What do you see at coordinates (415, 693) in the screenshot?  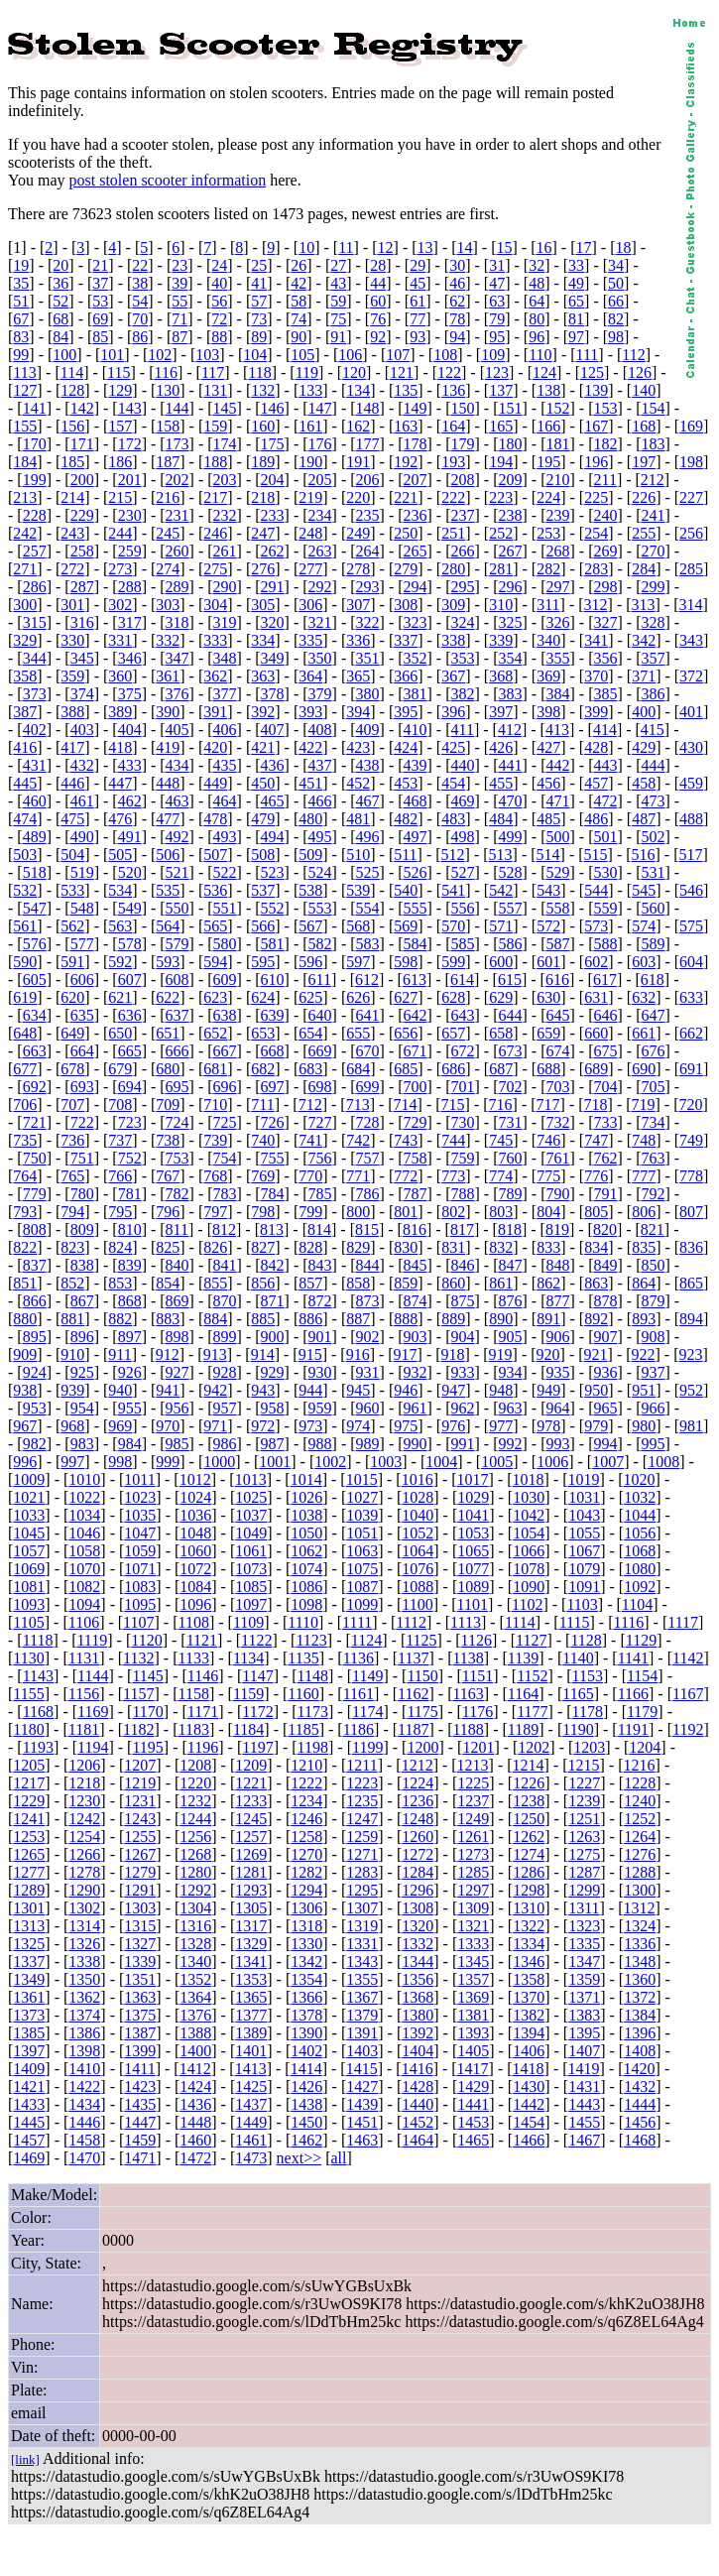 I see `381` at bounding box center [415, 693].